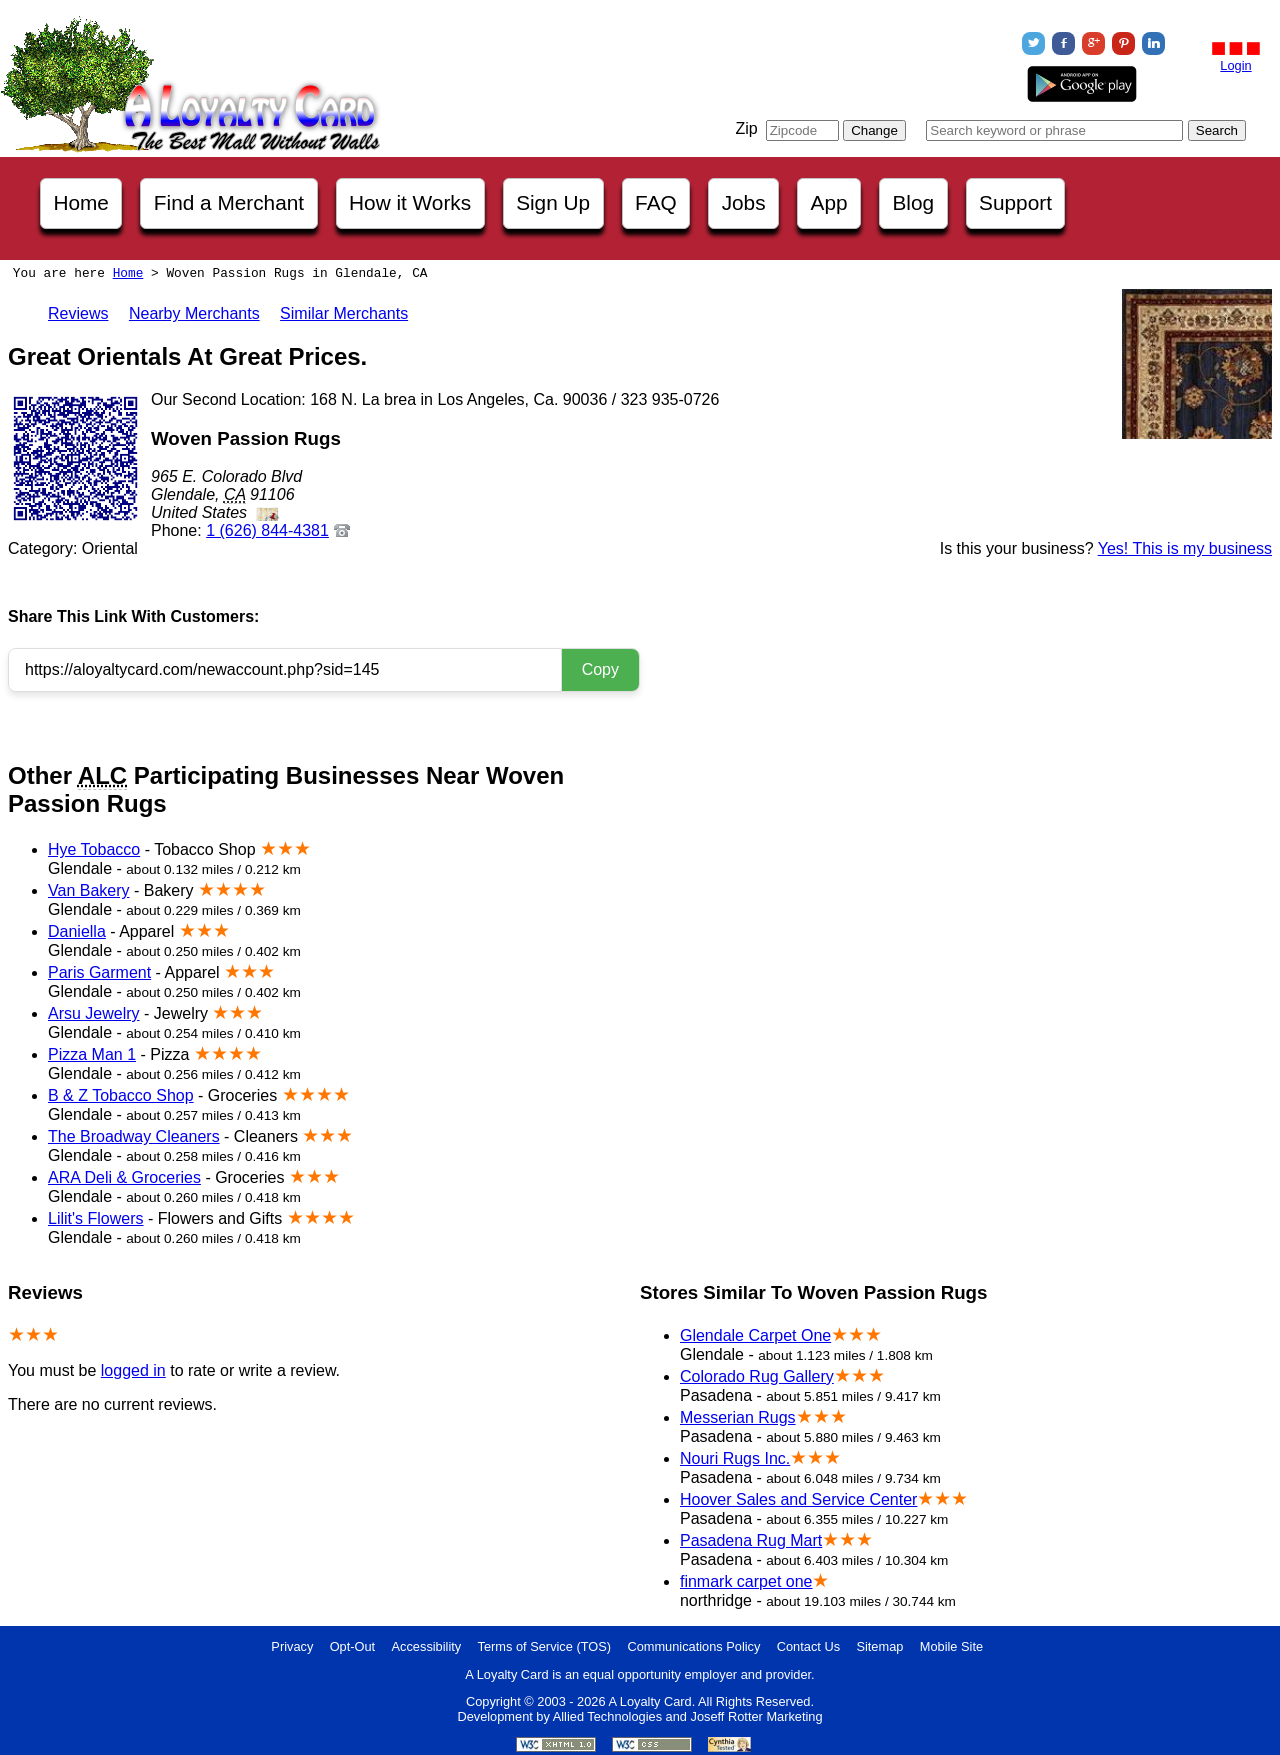 The height and width of the screenshot is (1755, 1280). Describe the element at coordinates (755, 1335) in the screenshot. I see `Glendale Carpet One` at that location.